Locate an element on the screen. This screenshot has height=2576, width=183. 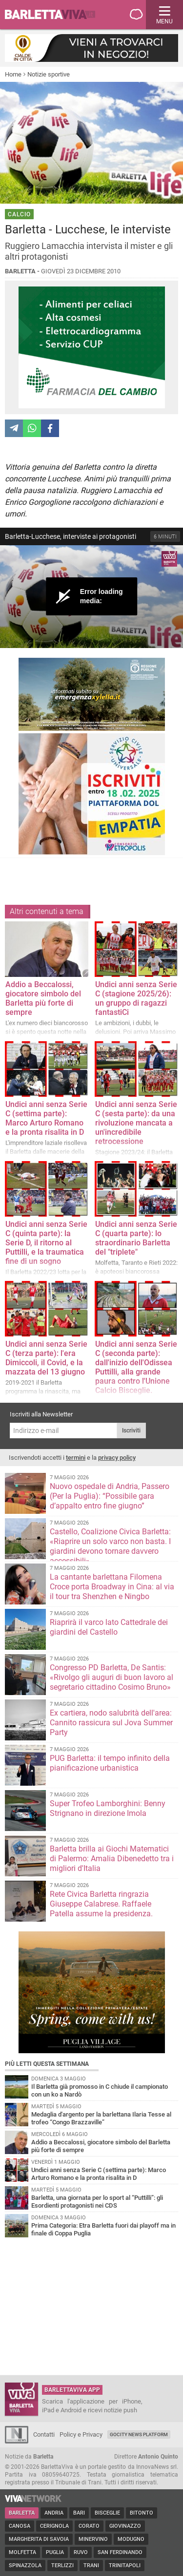
Corato is located at coordinates (89, 2526).